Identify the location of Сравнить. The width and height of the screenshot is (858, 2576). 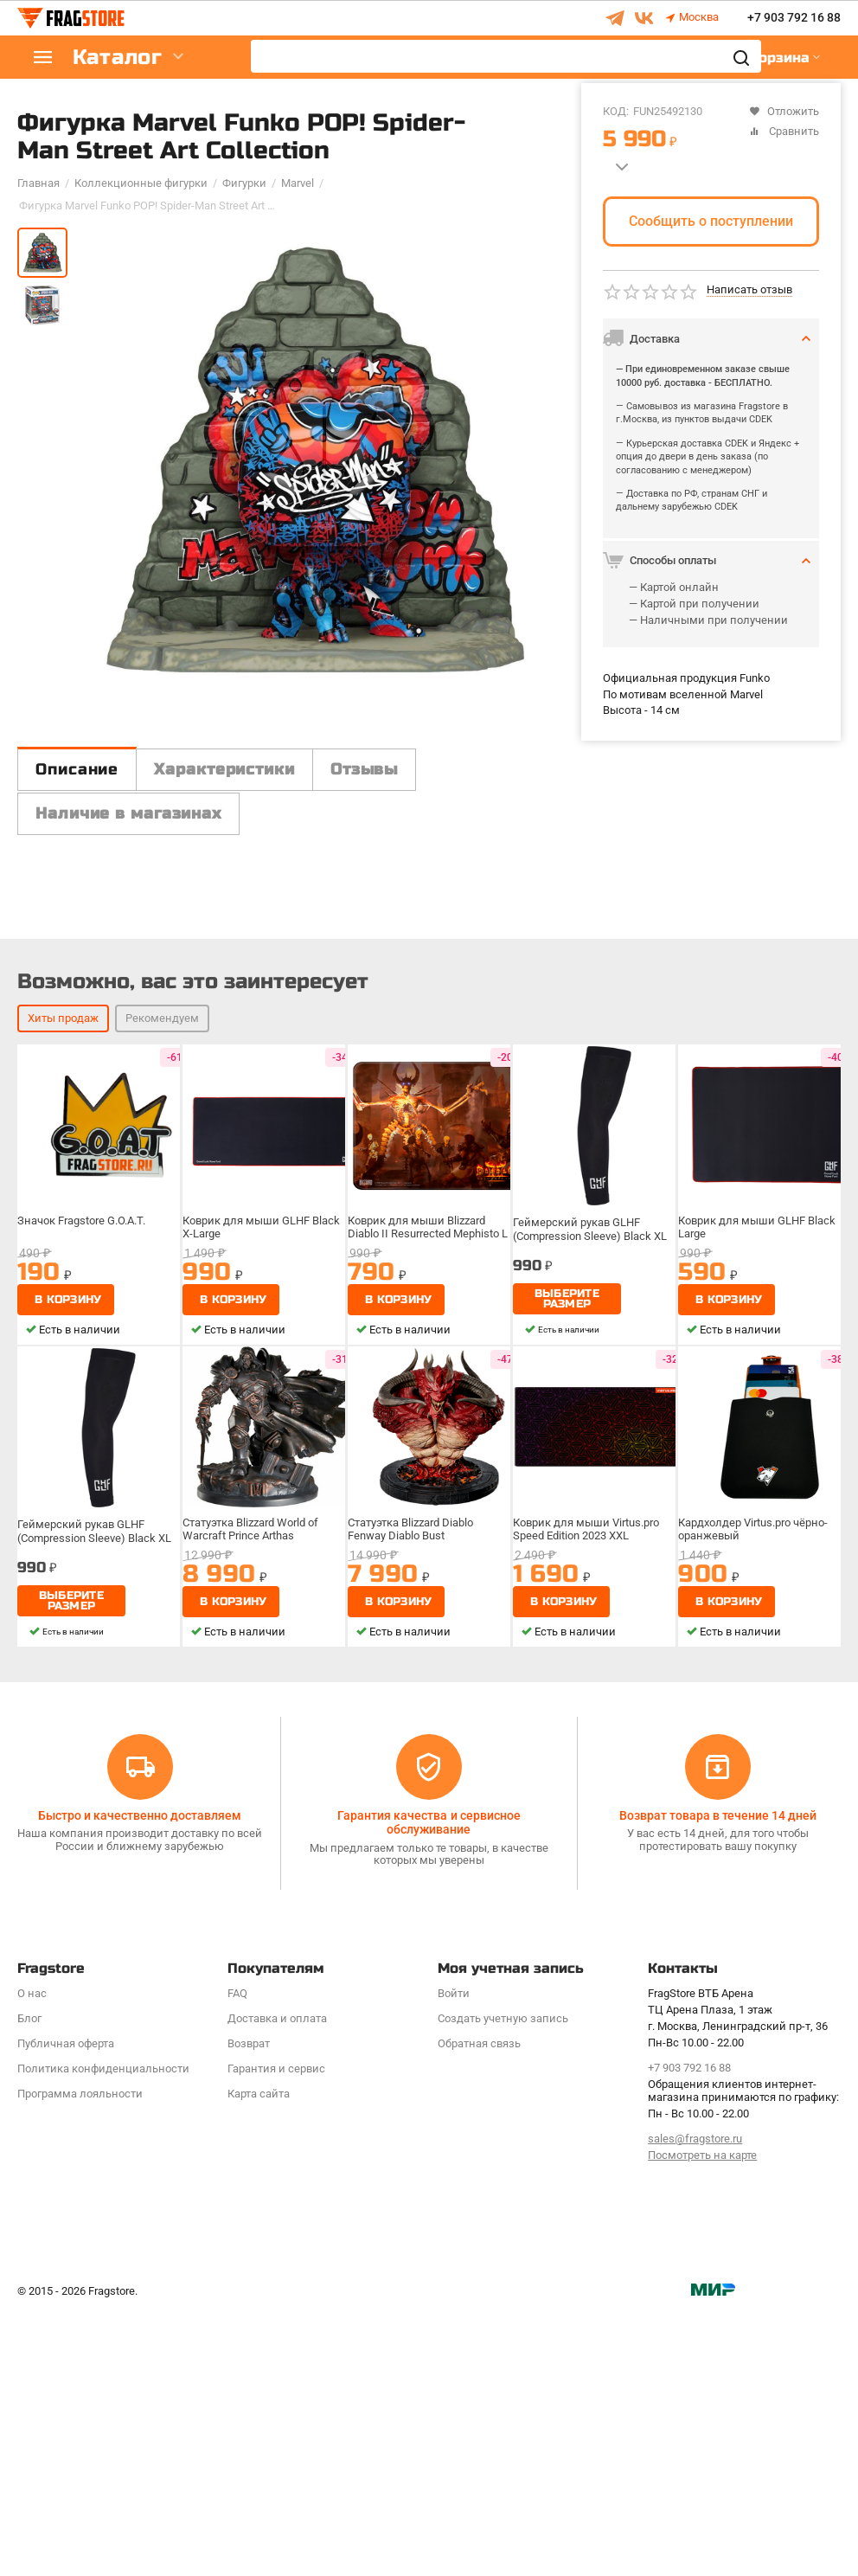
(784, 131).